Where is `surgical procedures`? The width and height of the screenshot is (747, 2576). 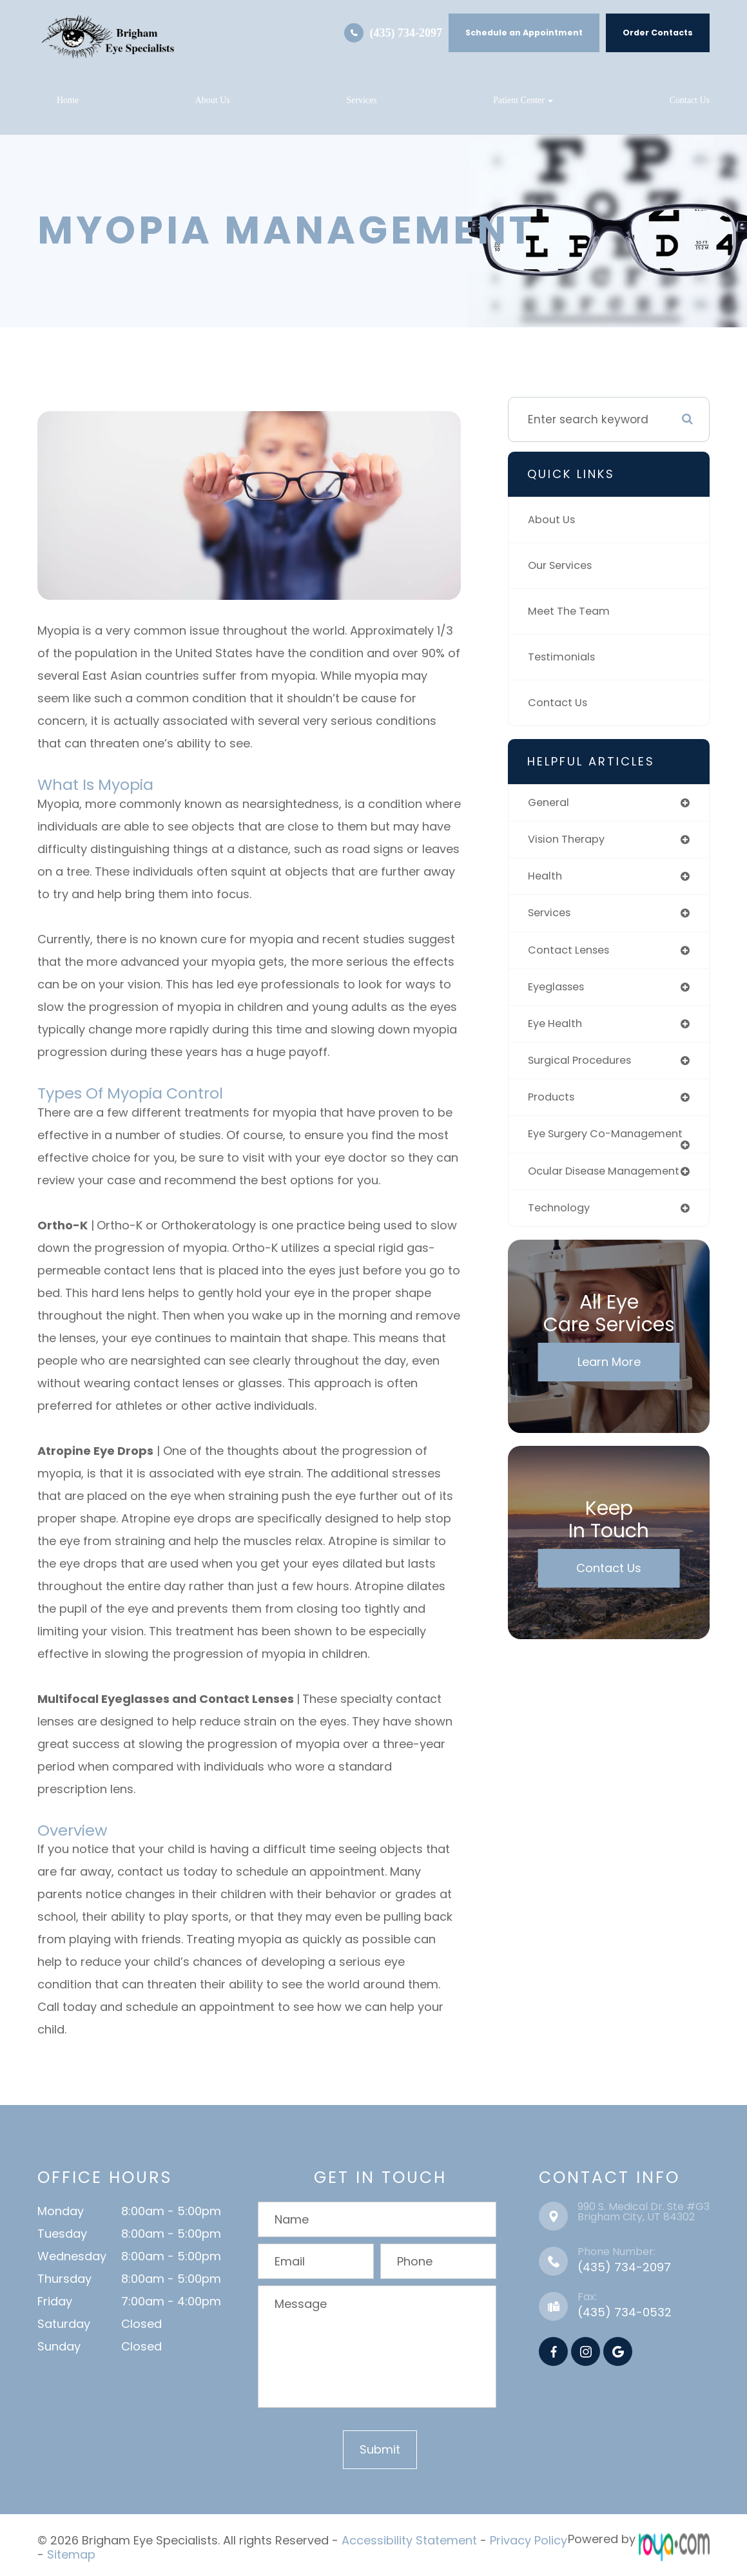 surgical procedures is located at coordinates (584, 1066).